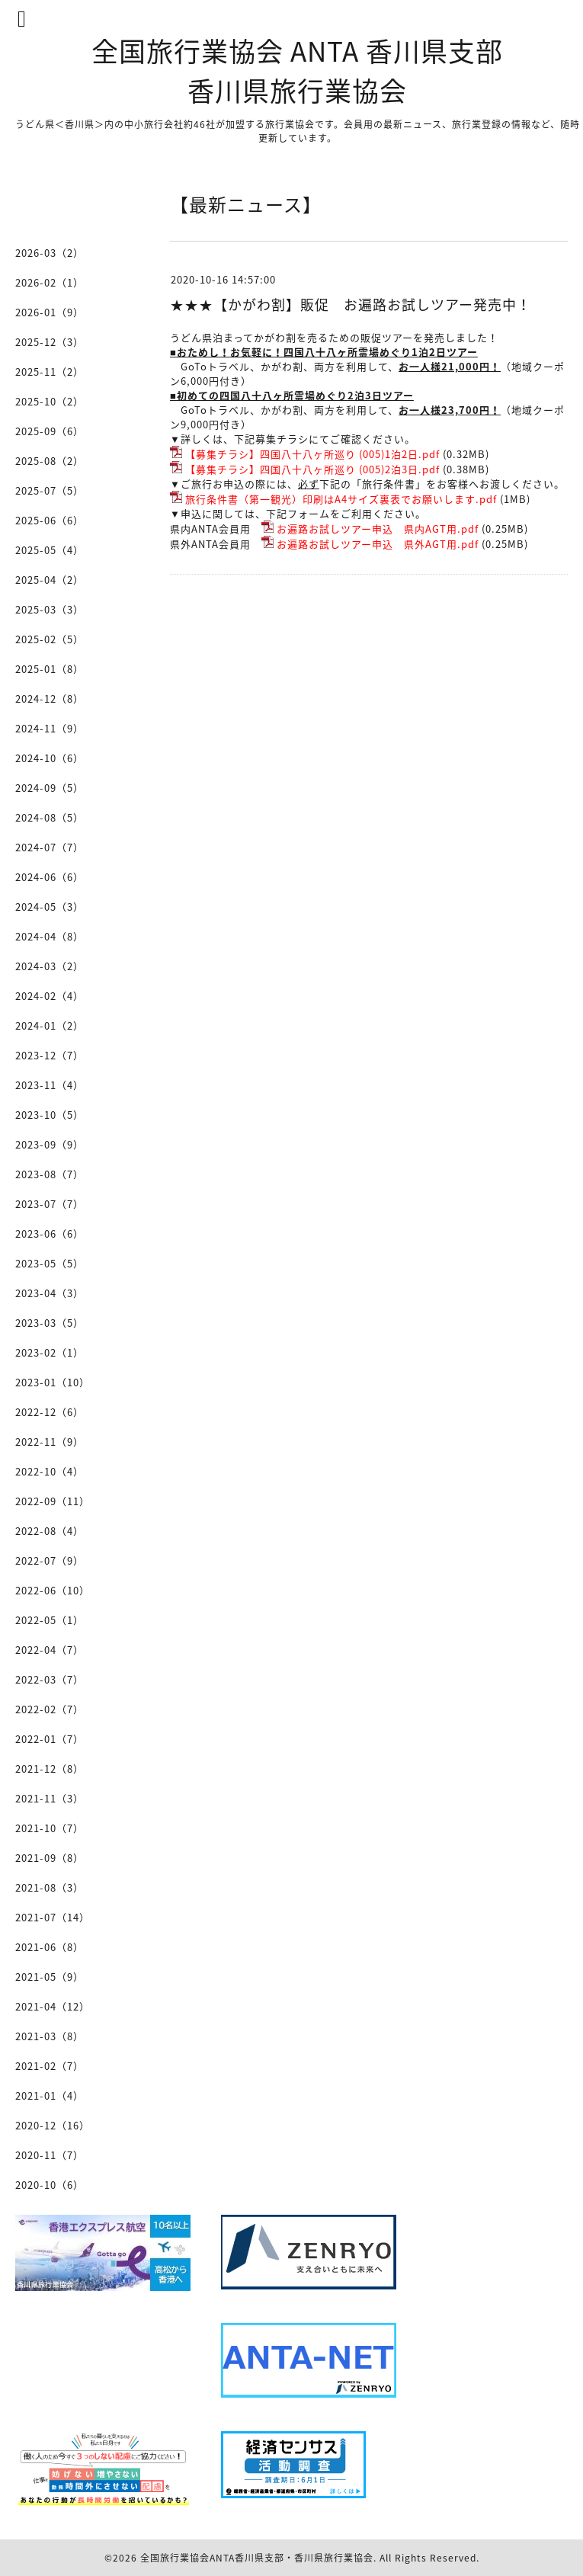 Image resolution: width=583 pixels, height=2576 pixels. I want to click on 2024-10（6）, so click(49, 758).